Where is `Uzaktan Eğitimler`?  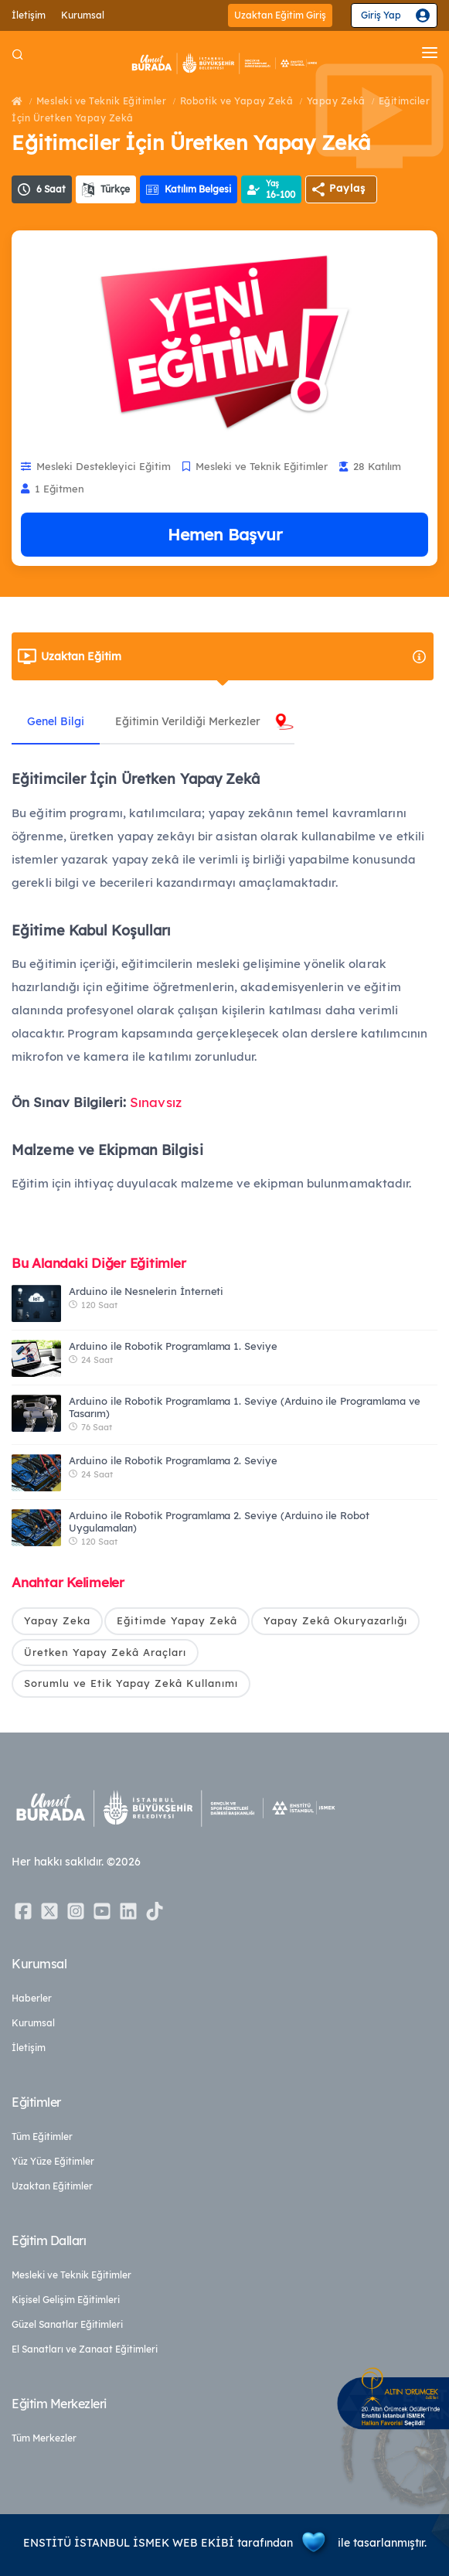 Uzaktan Eğitimler is located at coordinates (52, 2186).